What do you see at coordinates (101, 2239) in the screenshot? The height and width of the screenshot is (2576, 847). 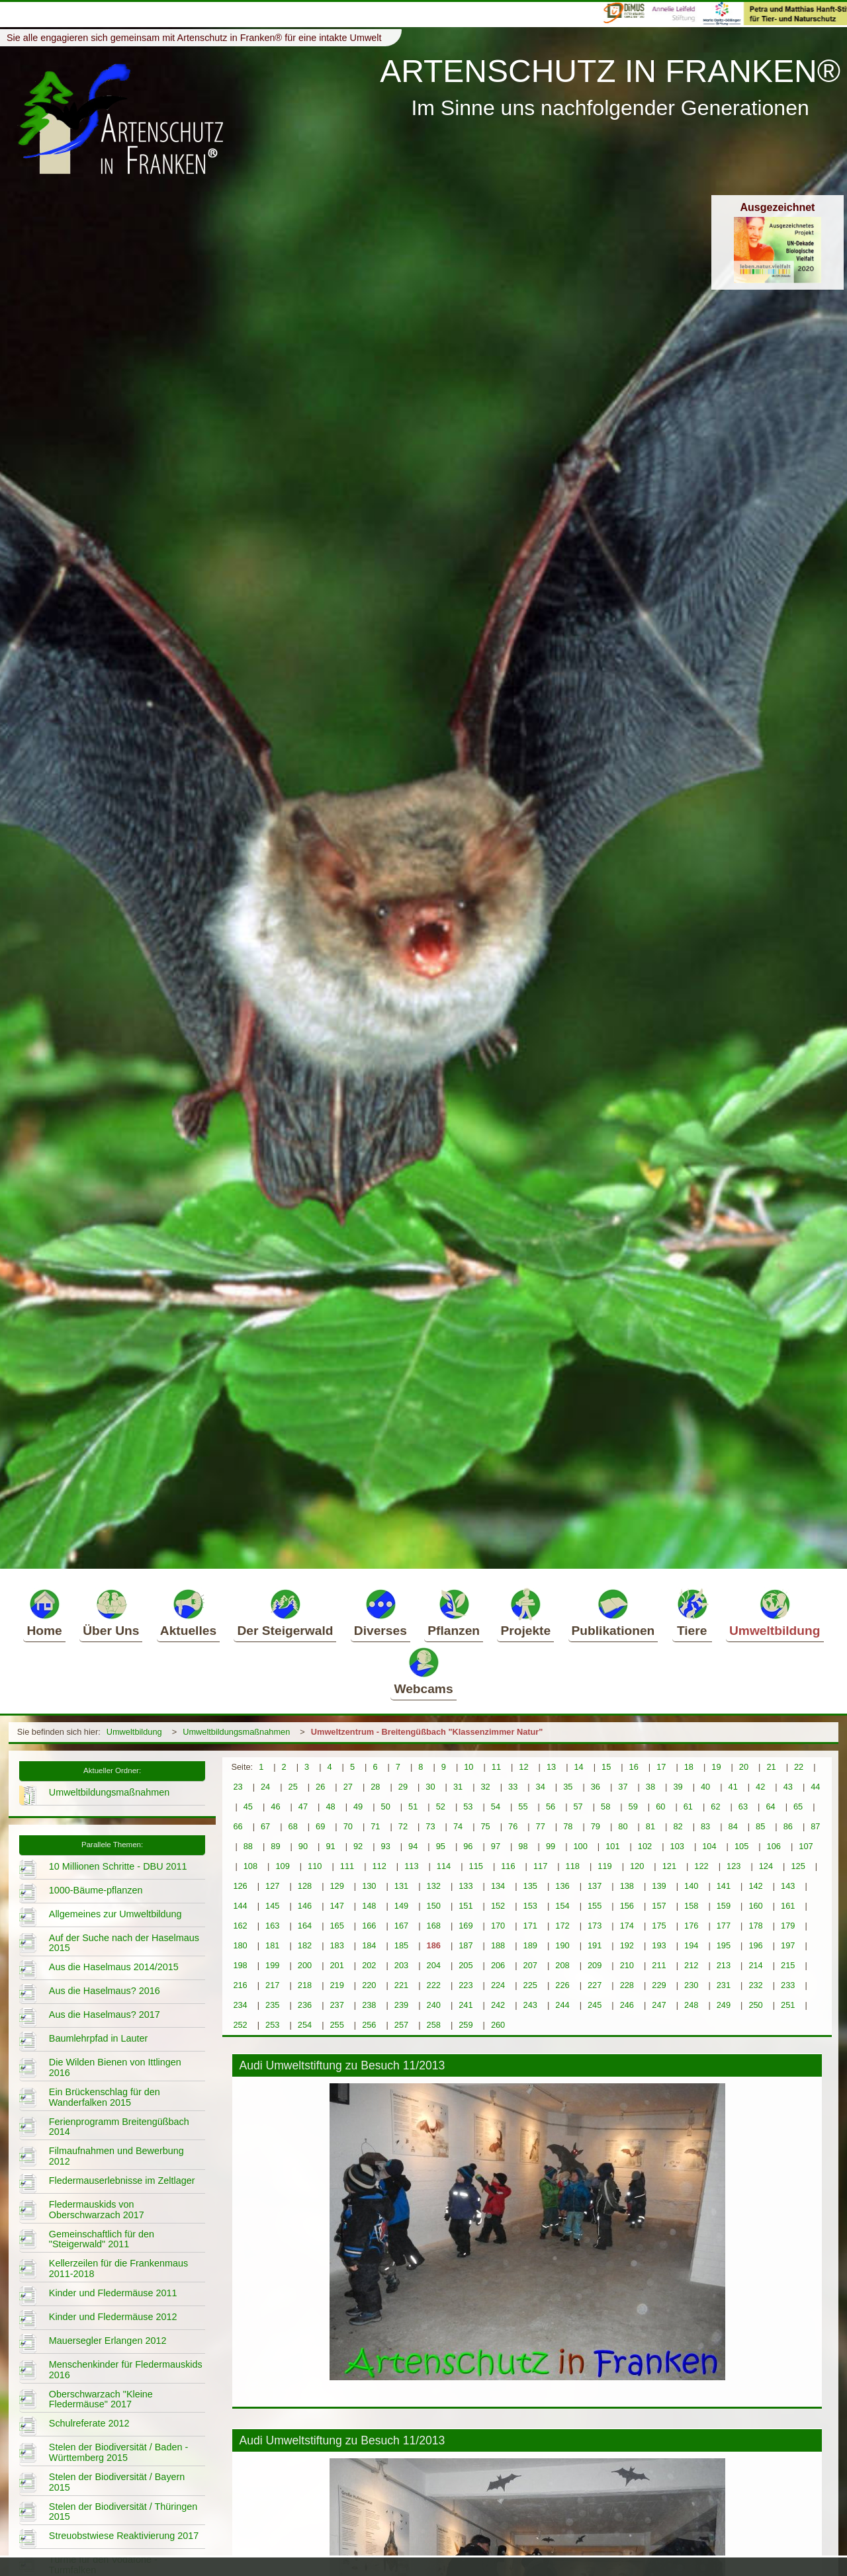 I see `Gemeinschaftlich für den "Steigerwald" 2011` at bounding box center [101, 2239].